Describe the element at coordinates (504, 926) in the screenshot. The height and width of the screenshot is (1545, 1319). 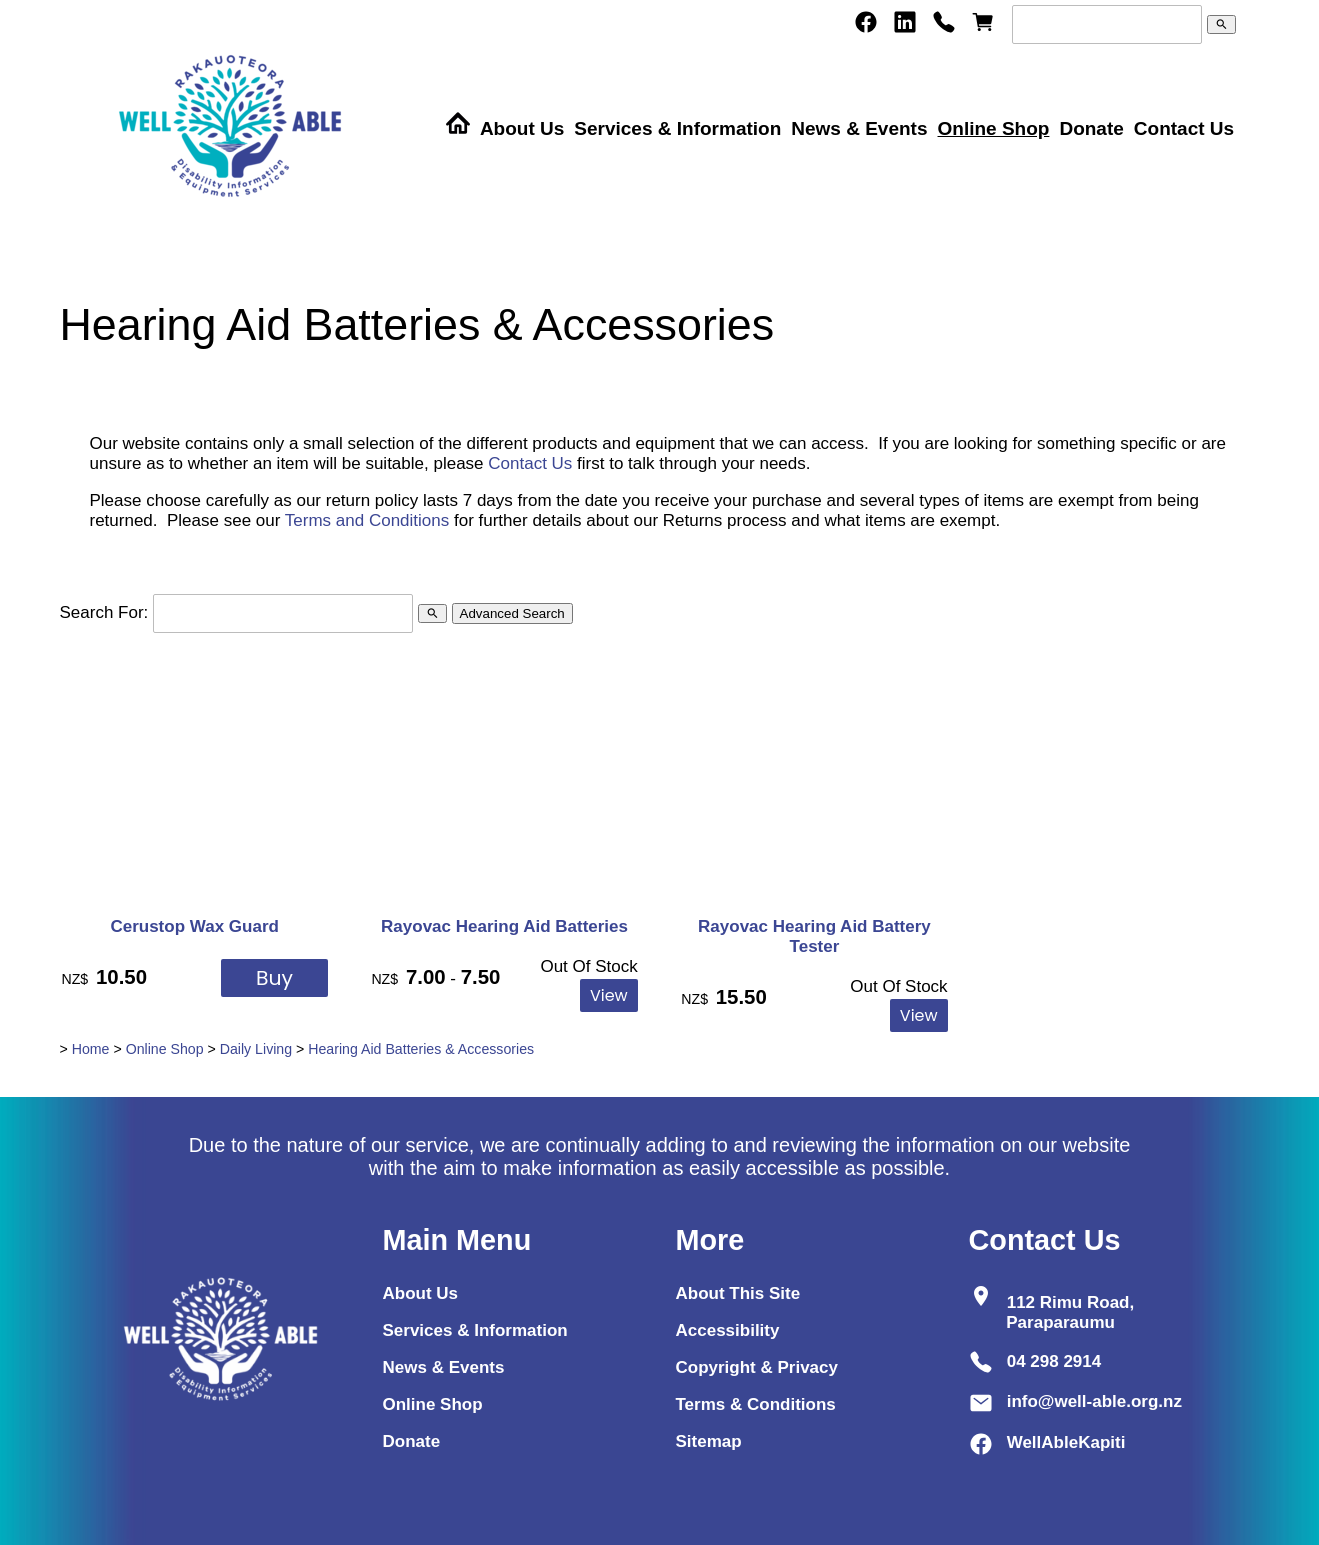
I see `Rayovac Hearing Aid Batteries` at that location.